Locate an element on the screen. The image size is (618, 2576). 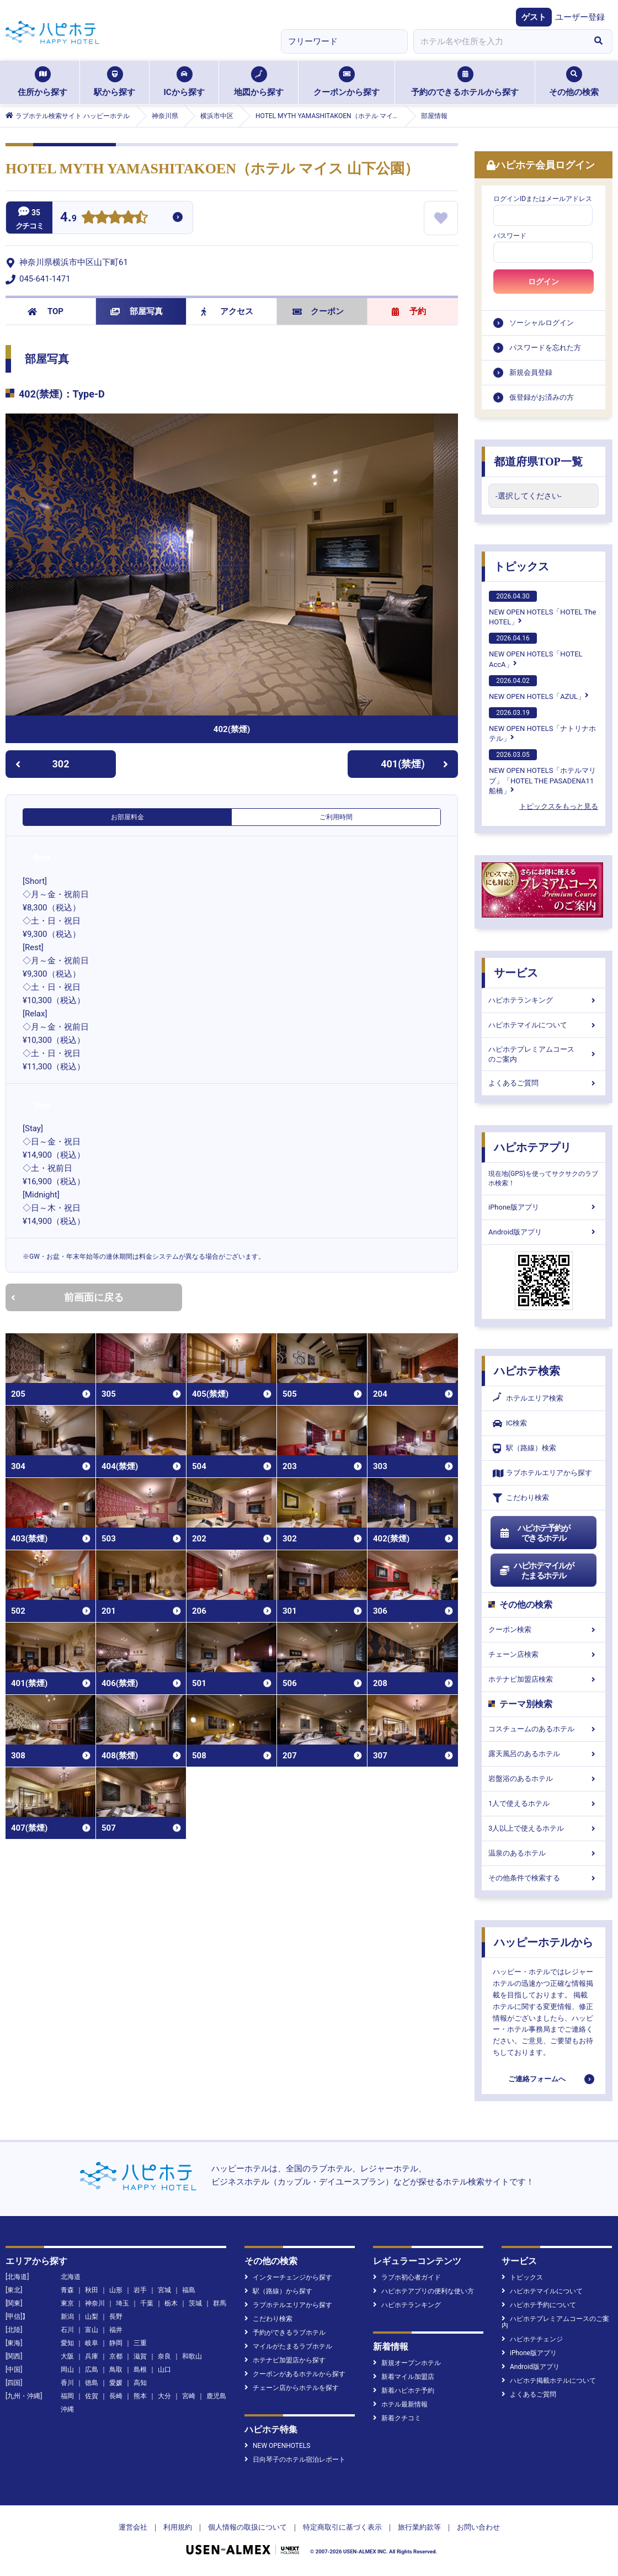
東京 is located at coordinates (67, 2303).